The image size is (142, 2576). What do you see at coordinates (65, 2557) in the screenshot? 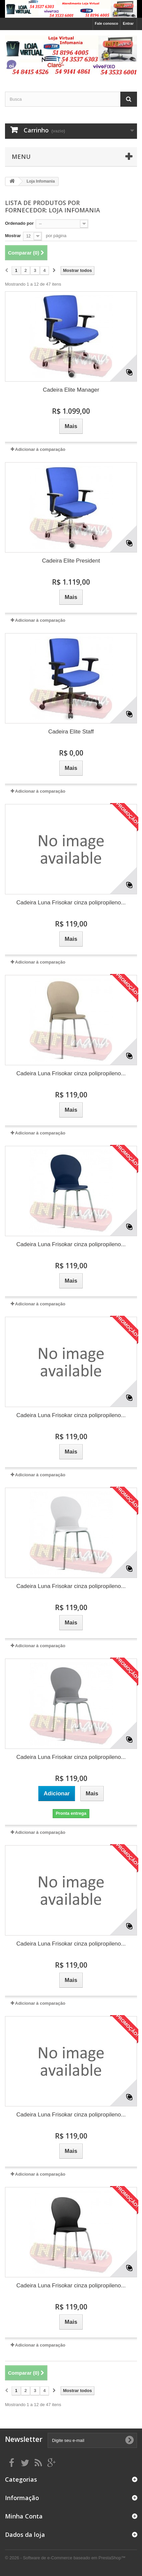
I see `© 2026 - Software de e-Commerce baseado em PrestaShop™` at bounding box center [65, 2557].